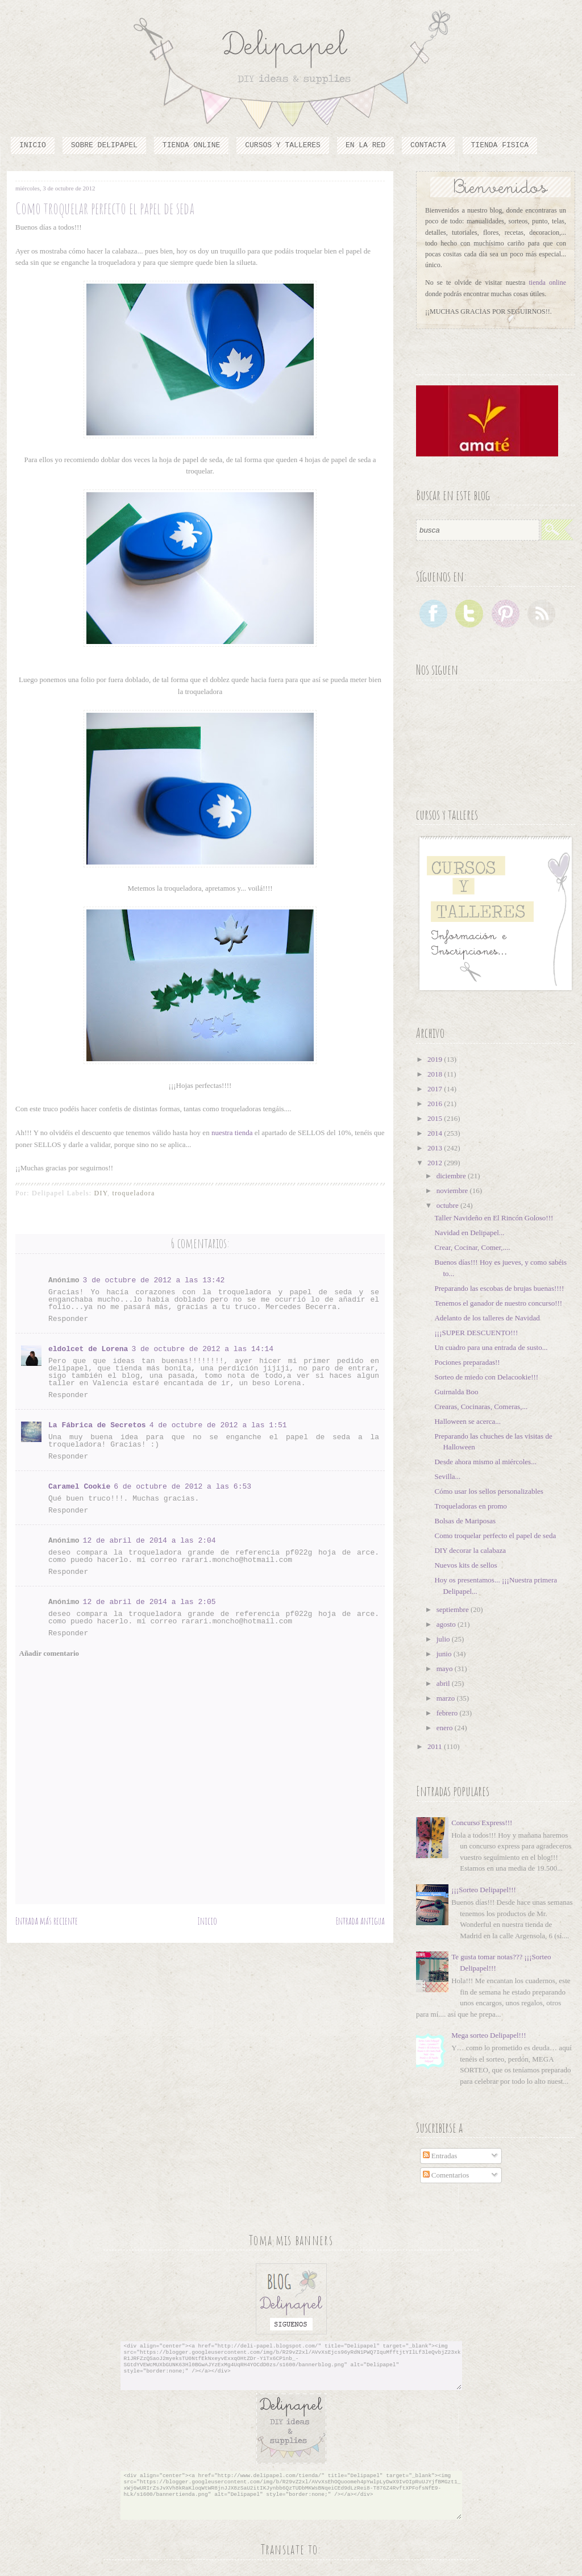 This screenshot has height=2576, width=582. Describe the element at coordinates (97, 1425) in the screenshot. I see `La Fábrica de Secretos` at that location.